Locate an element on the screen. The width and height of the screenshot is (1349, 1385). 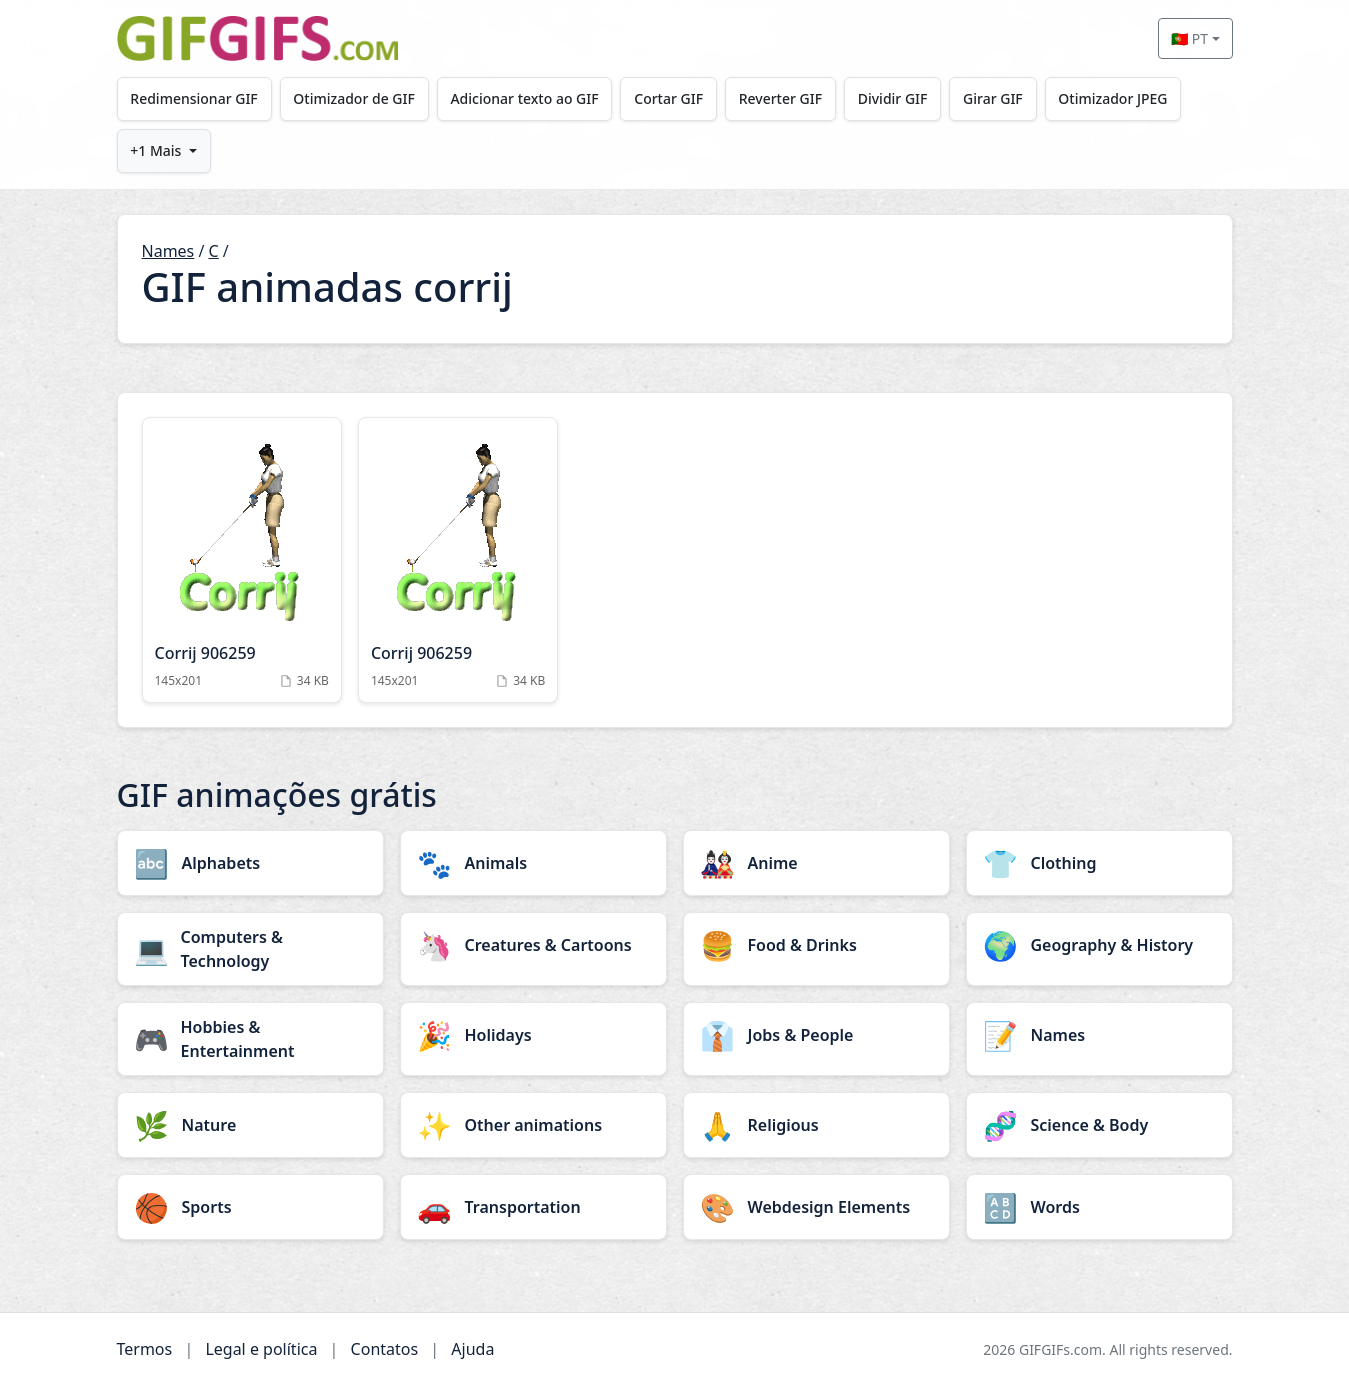
[Science & Body category] is located at coordinates (1099, 1125).